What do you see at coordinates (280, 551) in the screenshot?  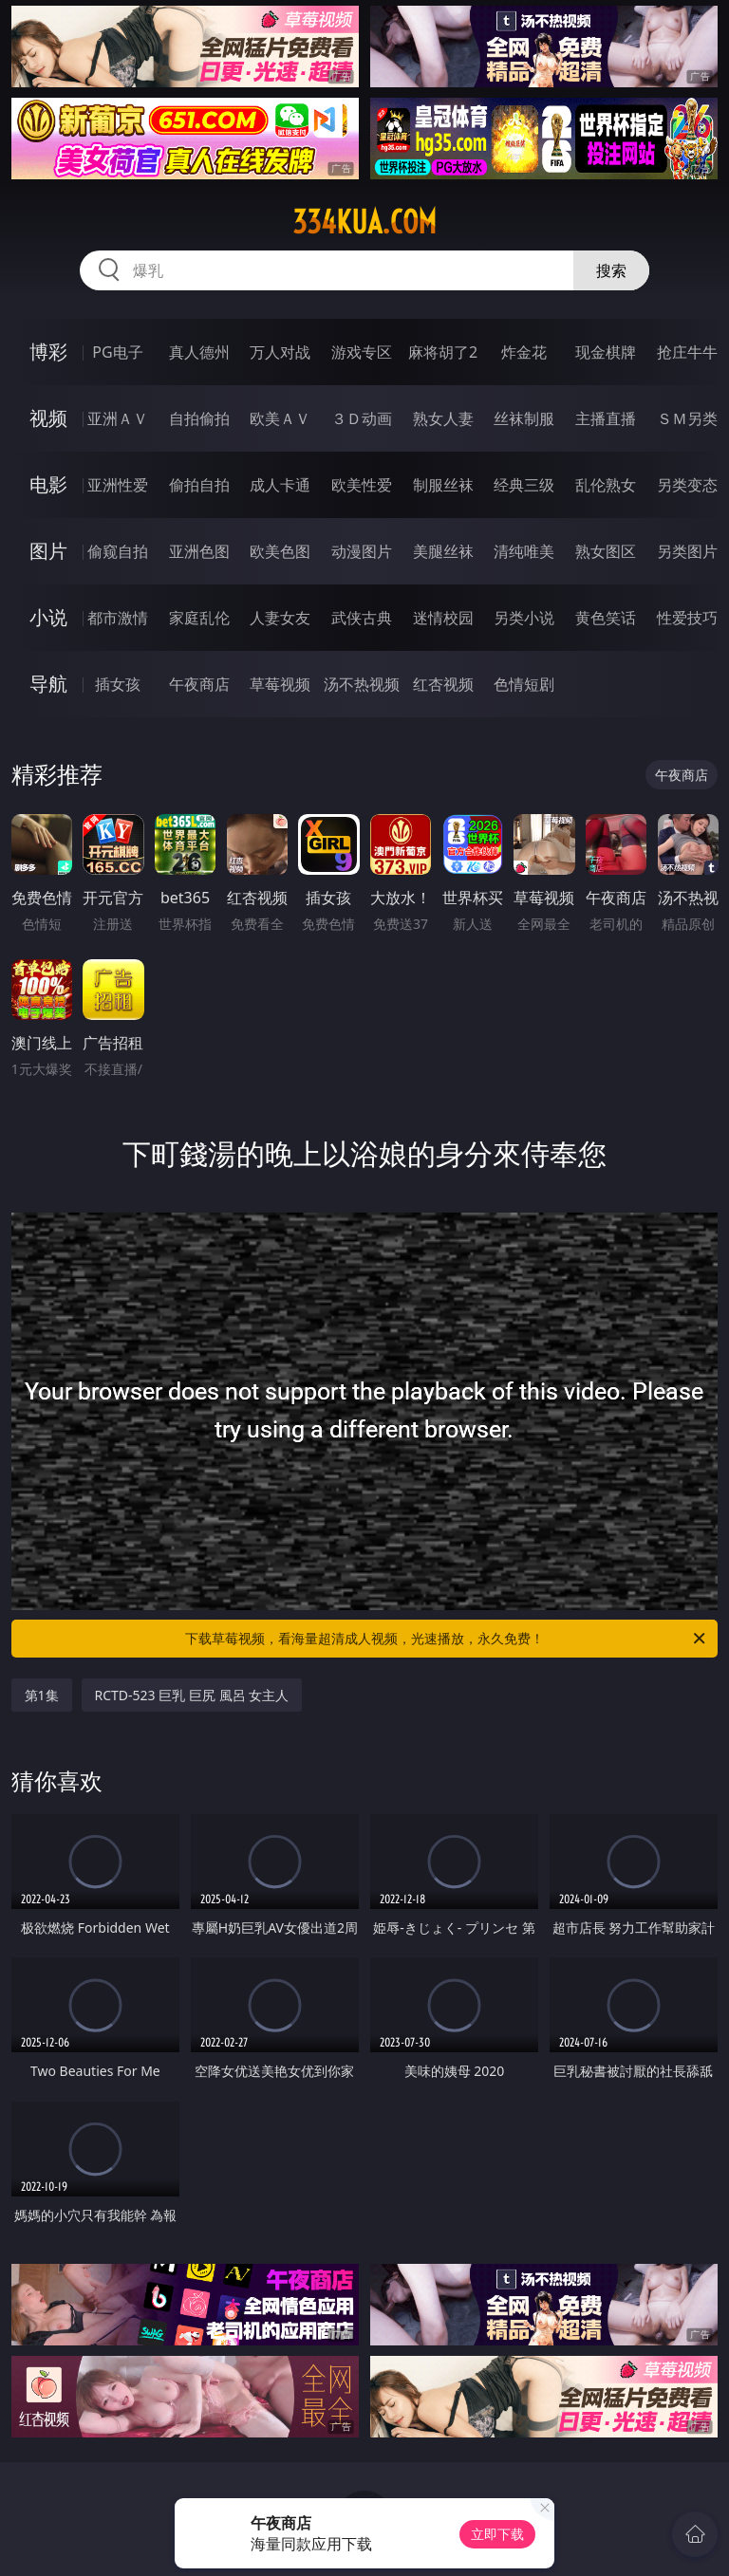 I see `欧美色图` at bounding box center [280, 551].